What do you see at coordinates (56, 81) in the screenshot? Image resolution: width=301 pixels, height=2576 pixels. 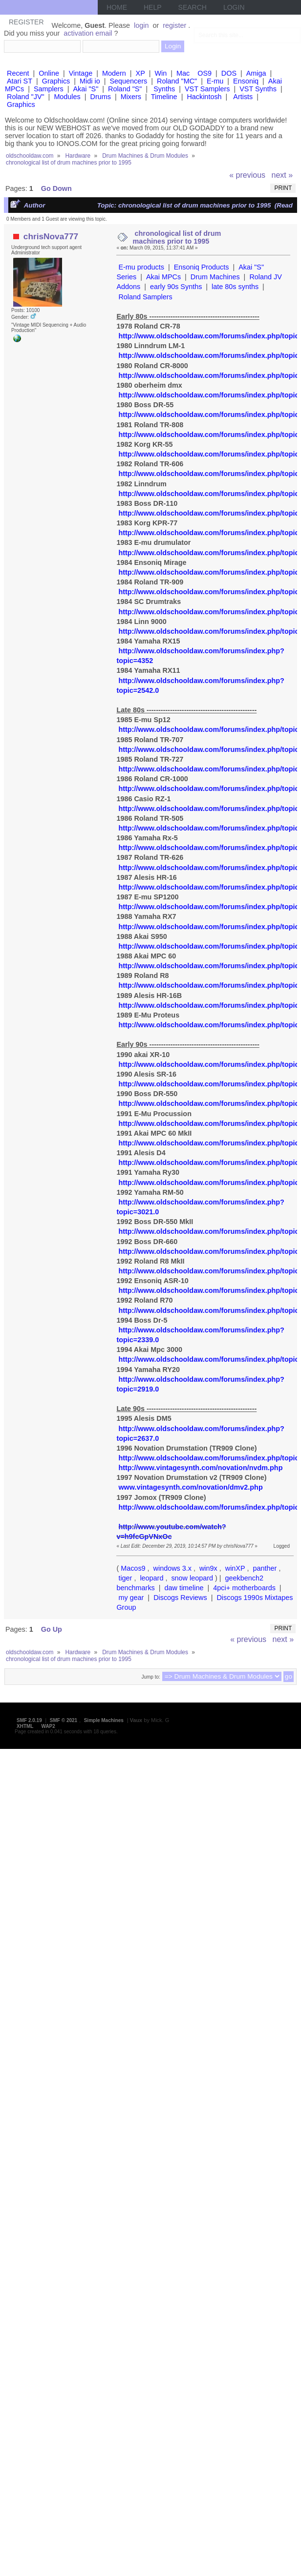 I see `Graphics` at bounding box center [56, 81].